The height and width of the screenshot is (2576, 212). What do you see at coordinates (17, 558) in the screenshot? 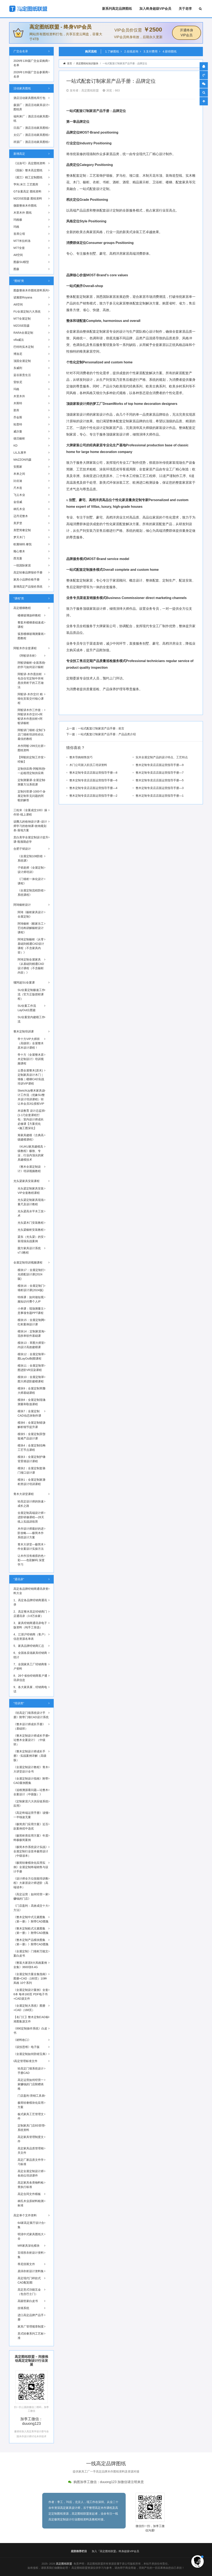
I see `西克曼` at bounding box center [17, 558].